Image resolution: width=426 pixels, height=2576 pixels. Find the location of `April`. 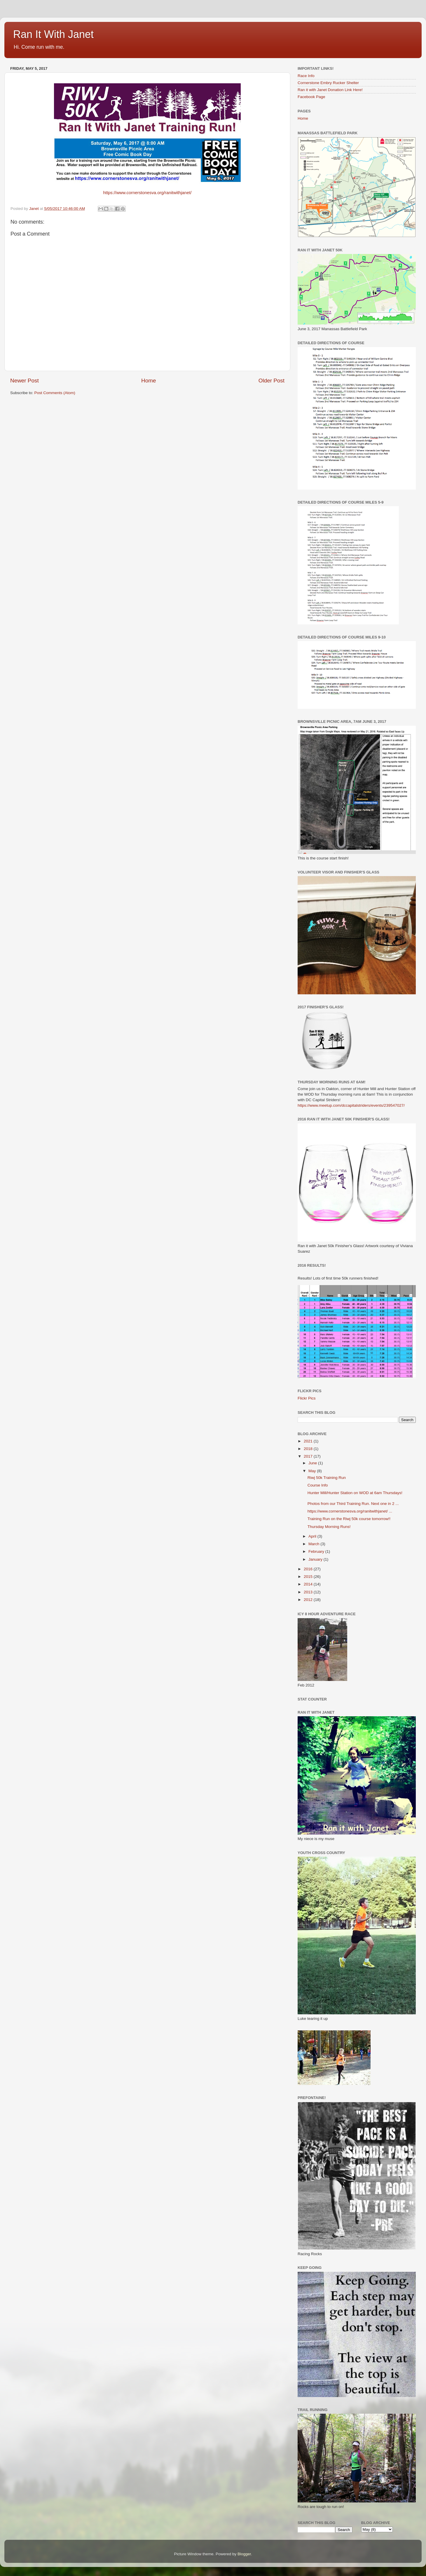

April is located at coordinates (312, 1536).